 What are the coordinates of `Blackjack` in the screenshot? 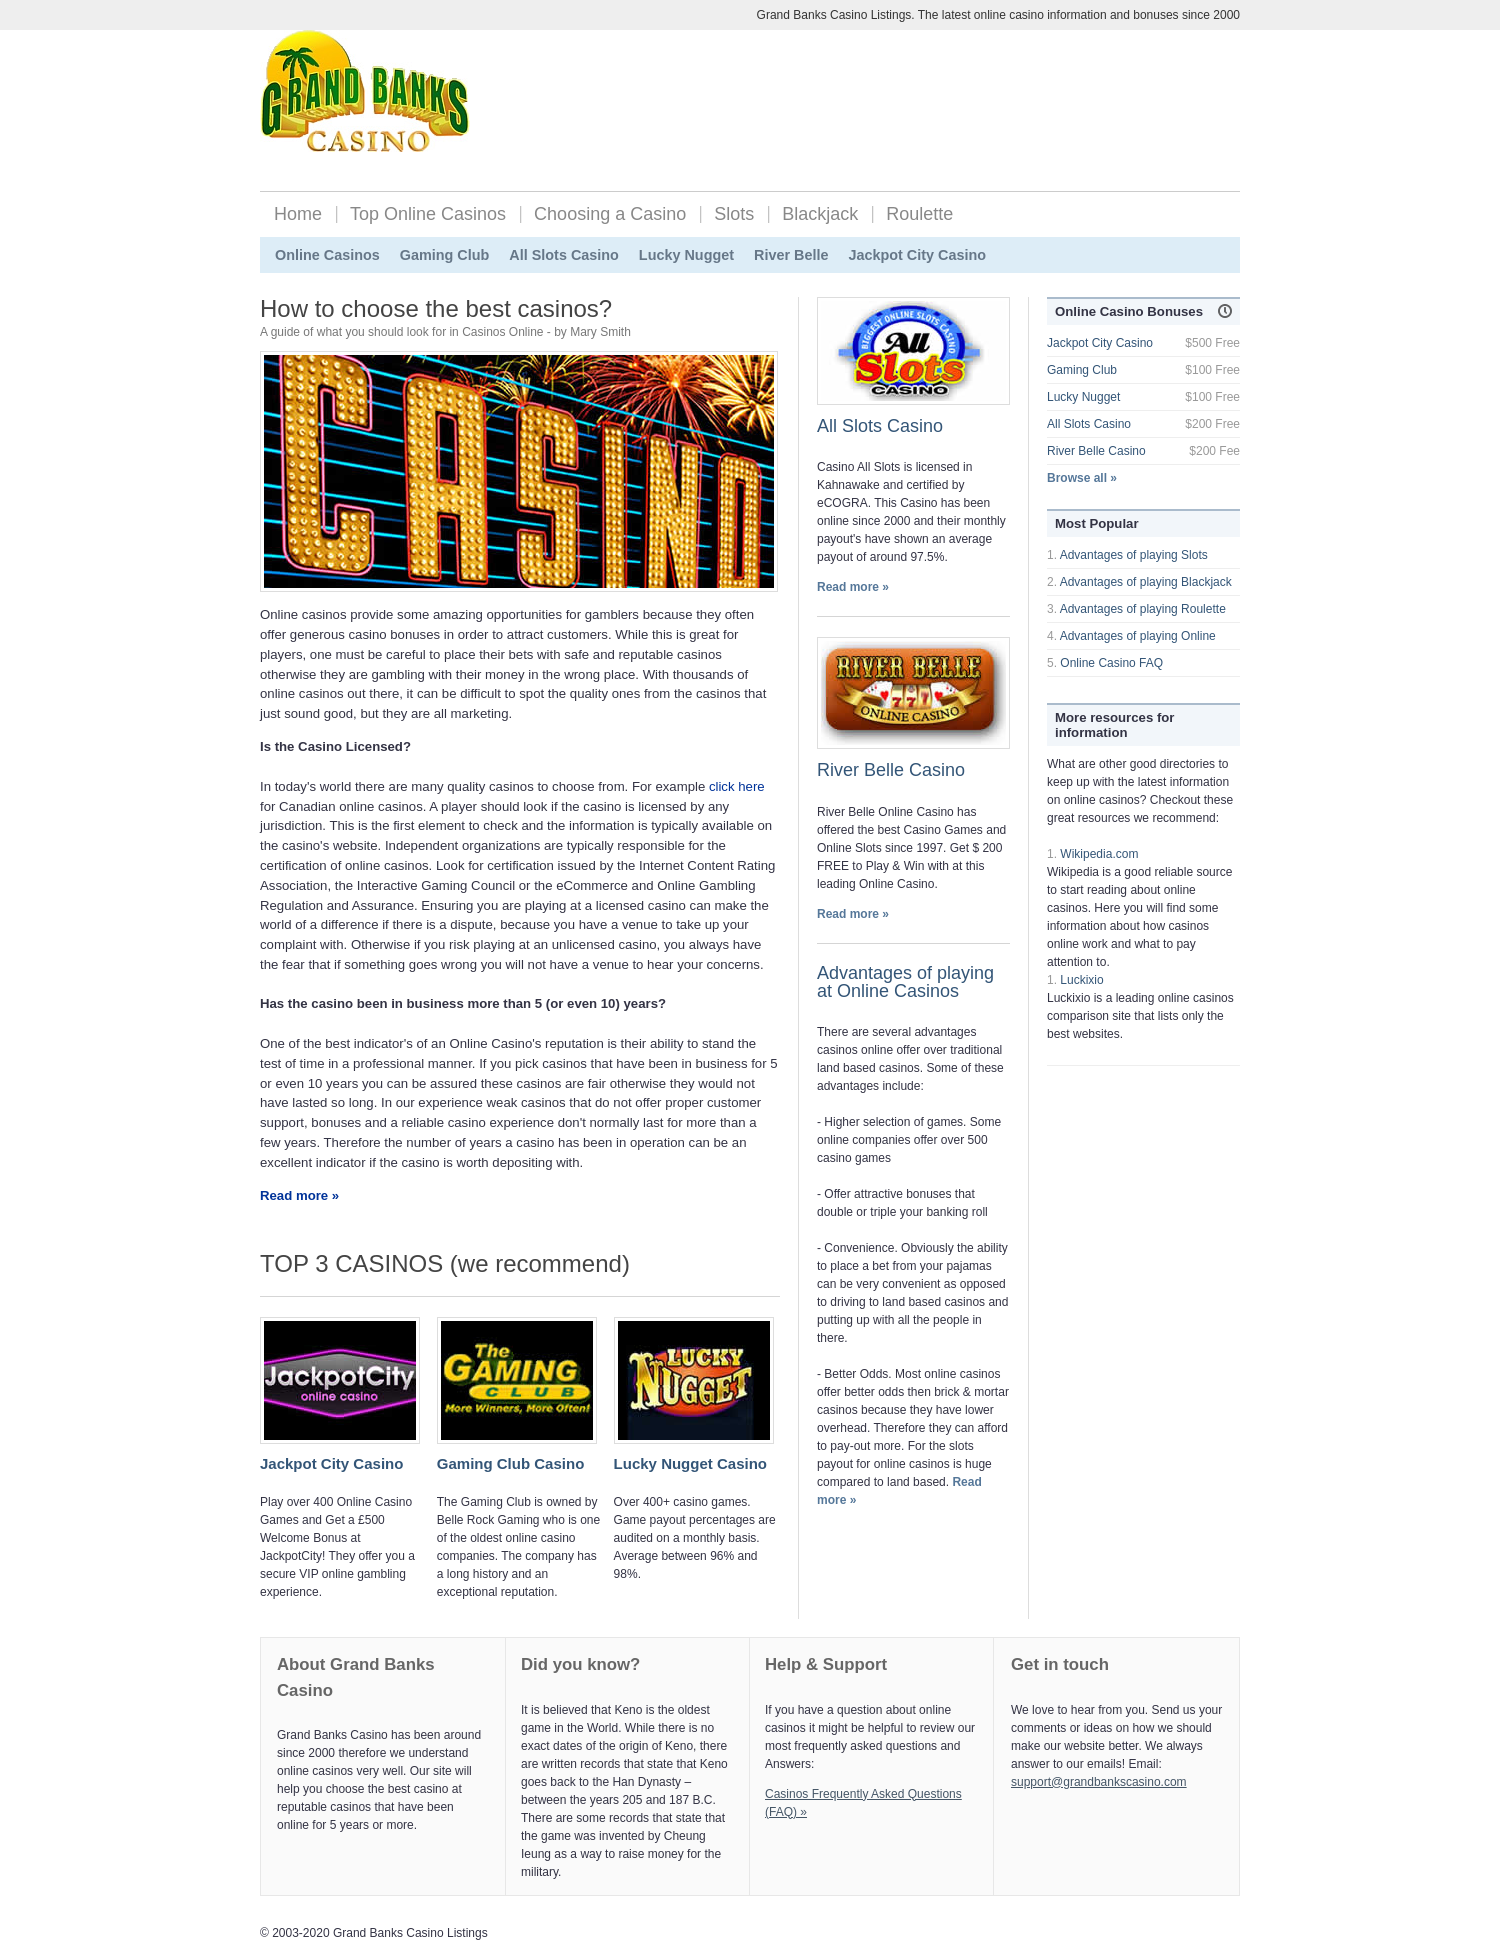 It's located at (820, 214).